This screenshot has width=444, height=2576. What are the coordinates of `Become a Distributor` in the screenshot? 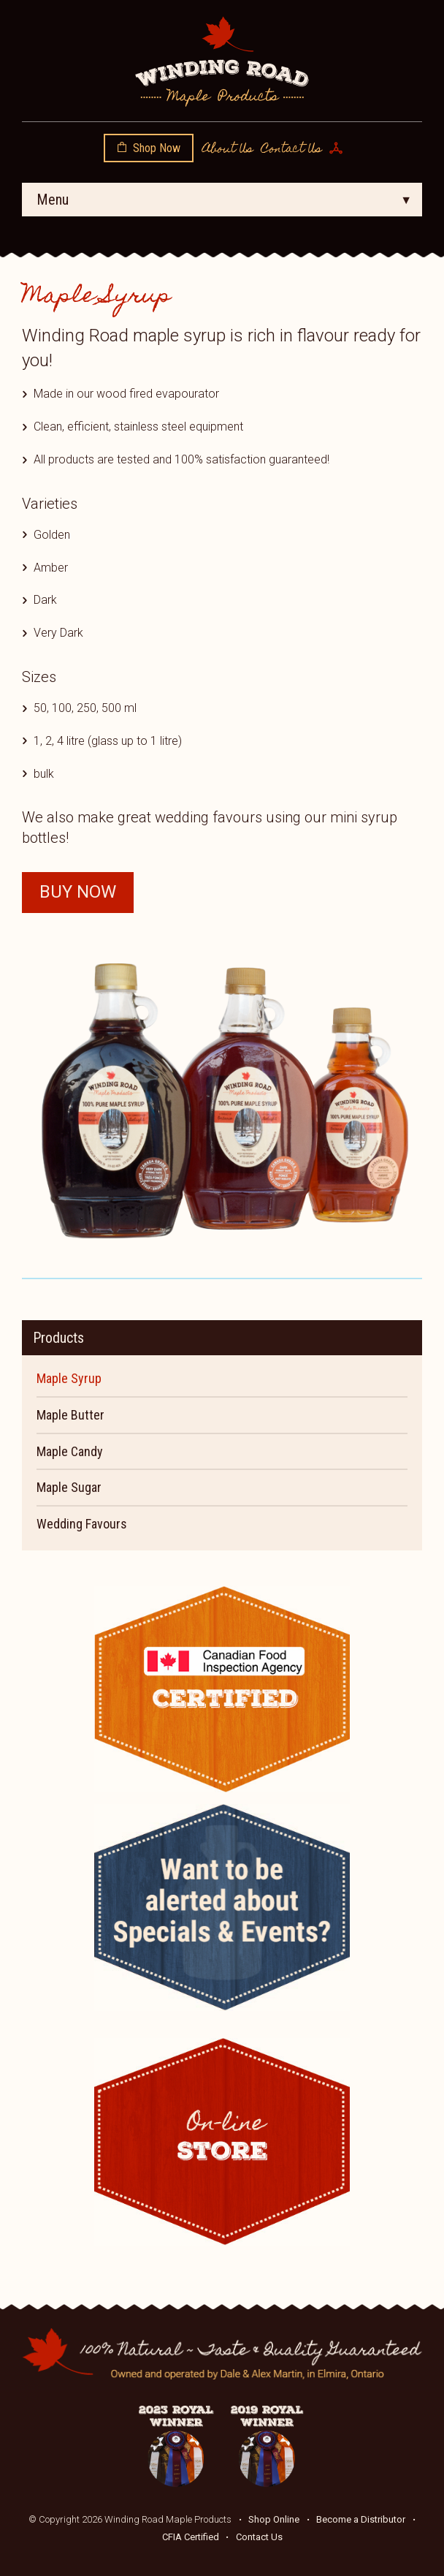 It's located at (360, 2519).